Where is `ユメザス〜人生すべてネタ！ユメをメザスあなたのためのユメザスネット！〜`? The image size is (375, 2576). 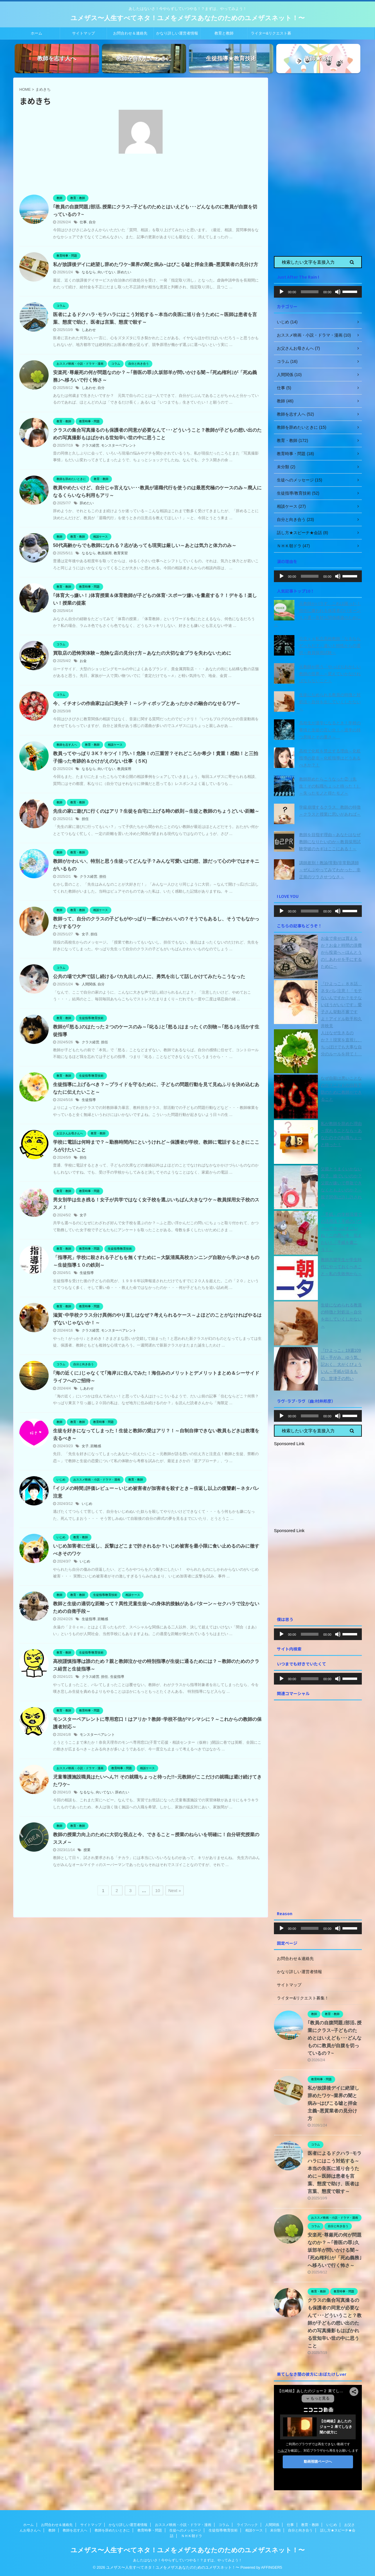
ユメザス〜人生すべてネタ！ユメをメザスあなたのためのユメザスネット！〜 is located at coordinates (188, 18).